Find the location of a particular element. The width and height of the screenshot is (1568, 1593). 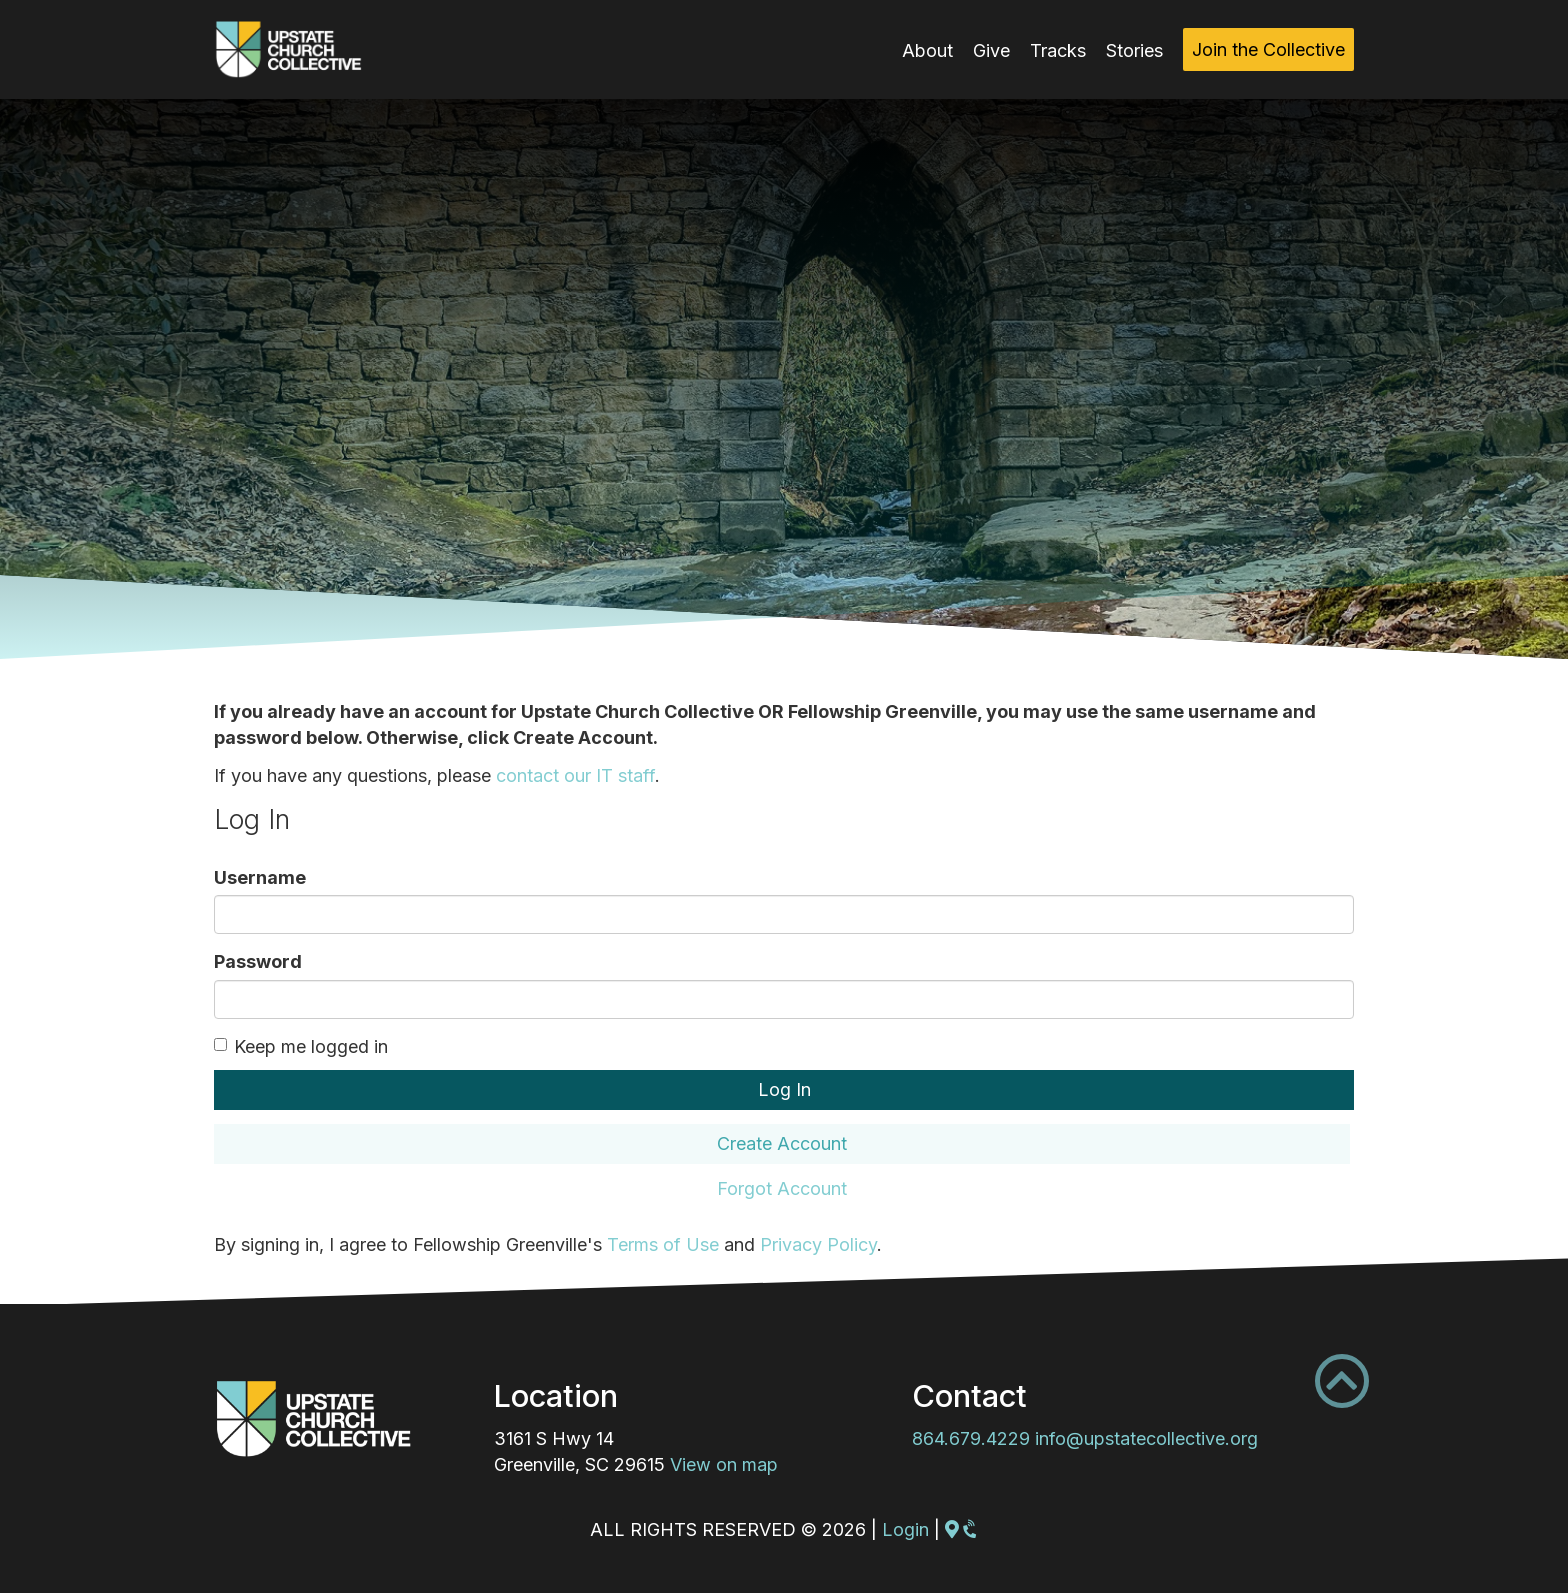

Forgot Account is located at coordinates (782, 1188).